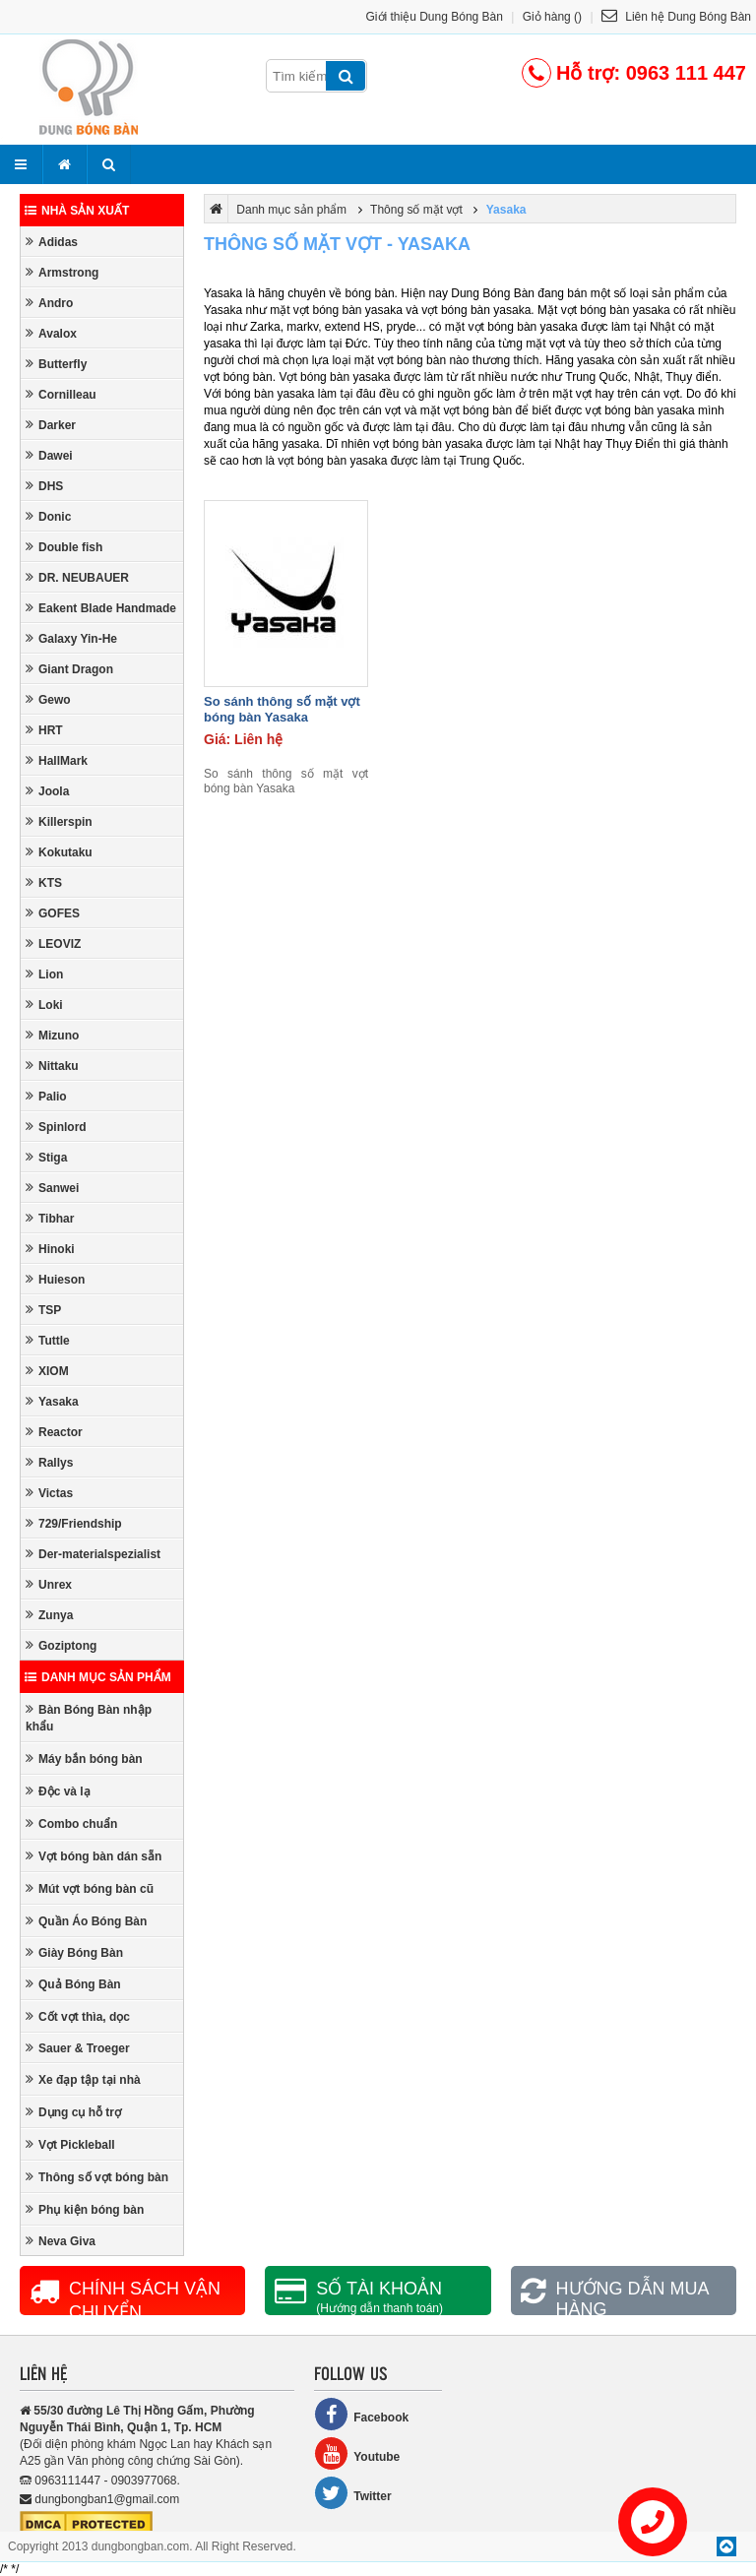 This screenshot has width=756, height=2576. Describe the element at coordinates (69, 668) in the screenshot. I see `Giant Dragon` at that location.